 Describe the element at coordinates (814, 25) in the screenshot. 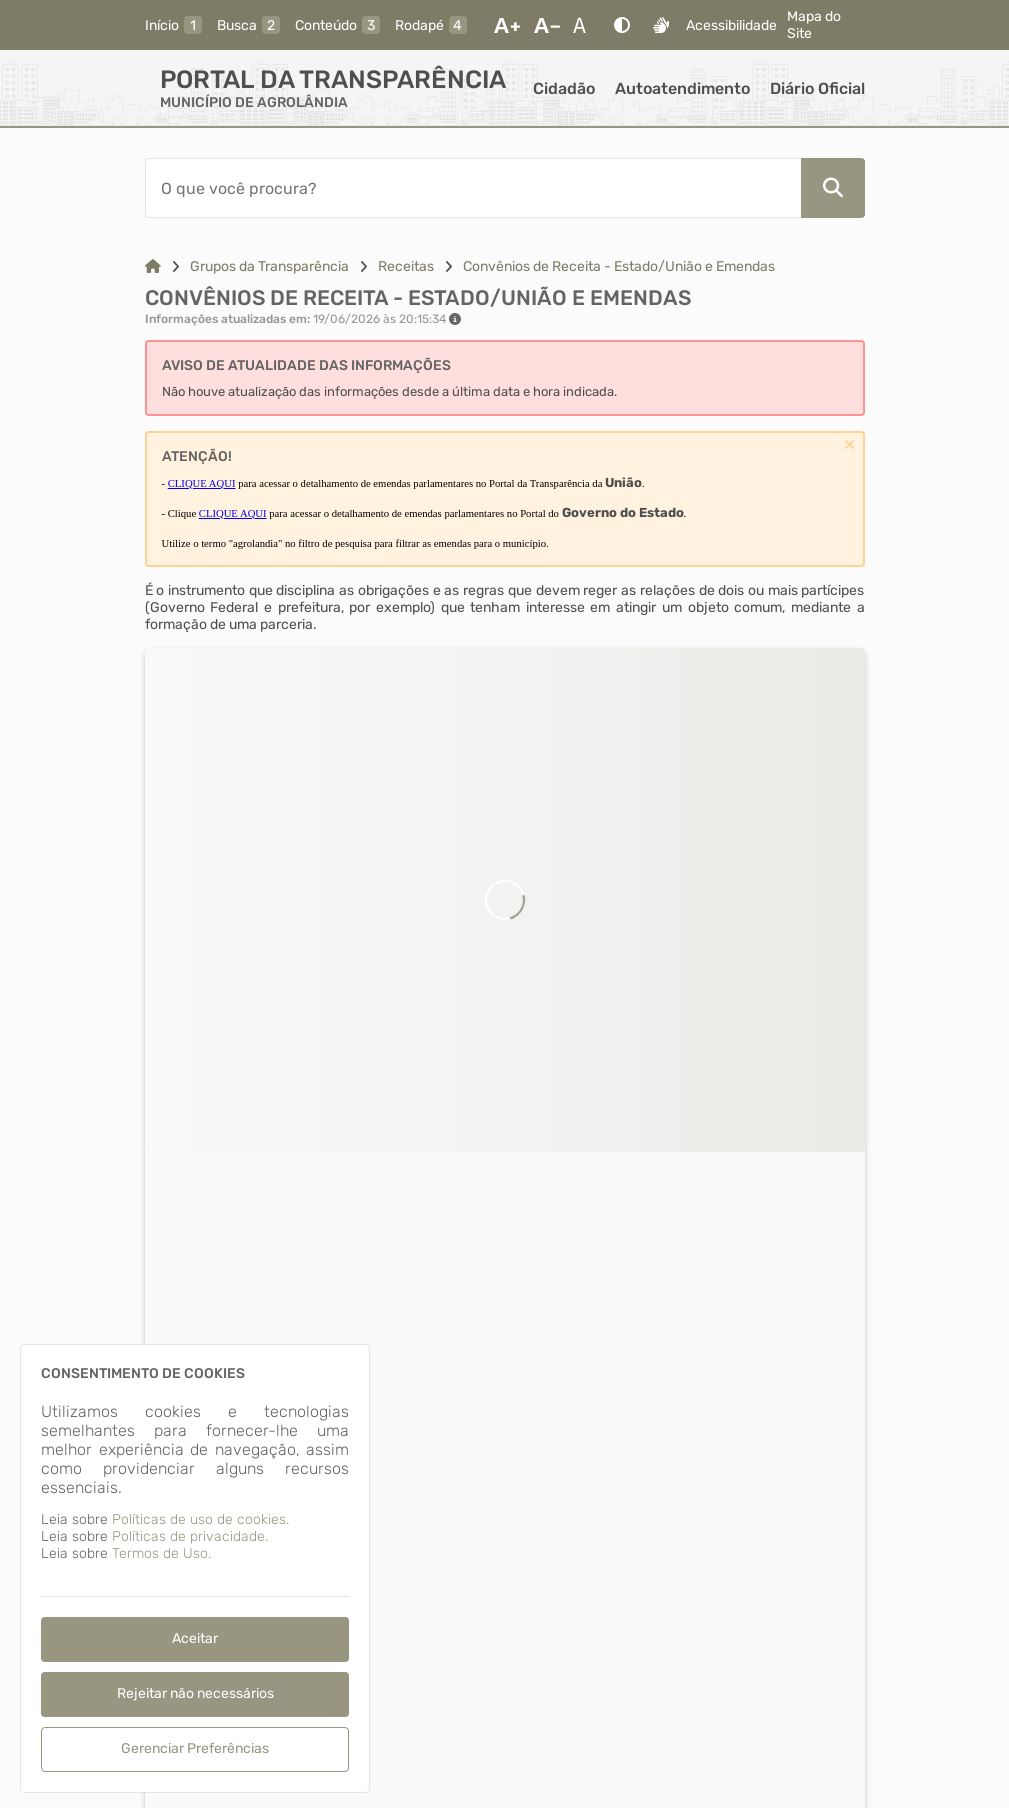

I see `Mapa do Site` at that location.